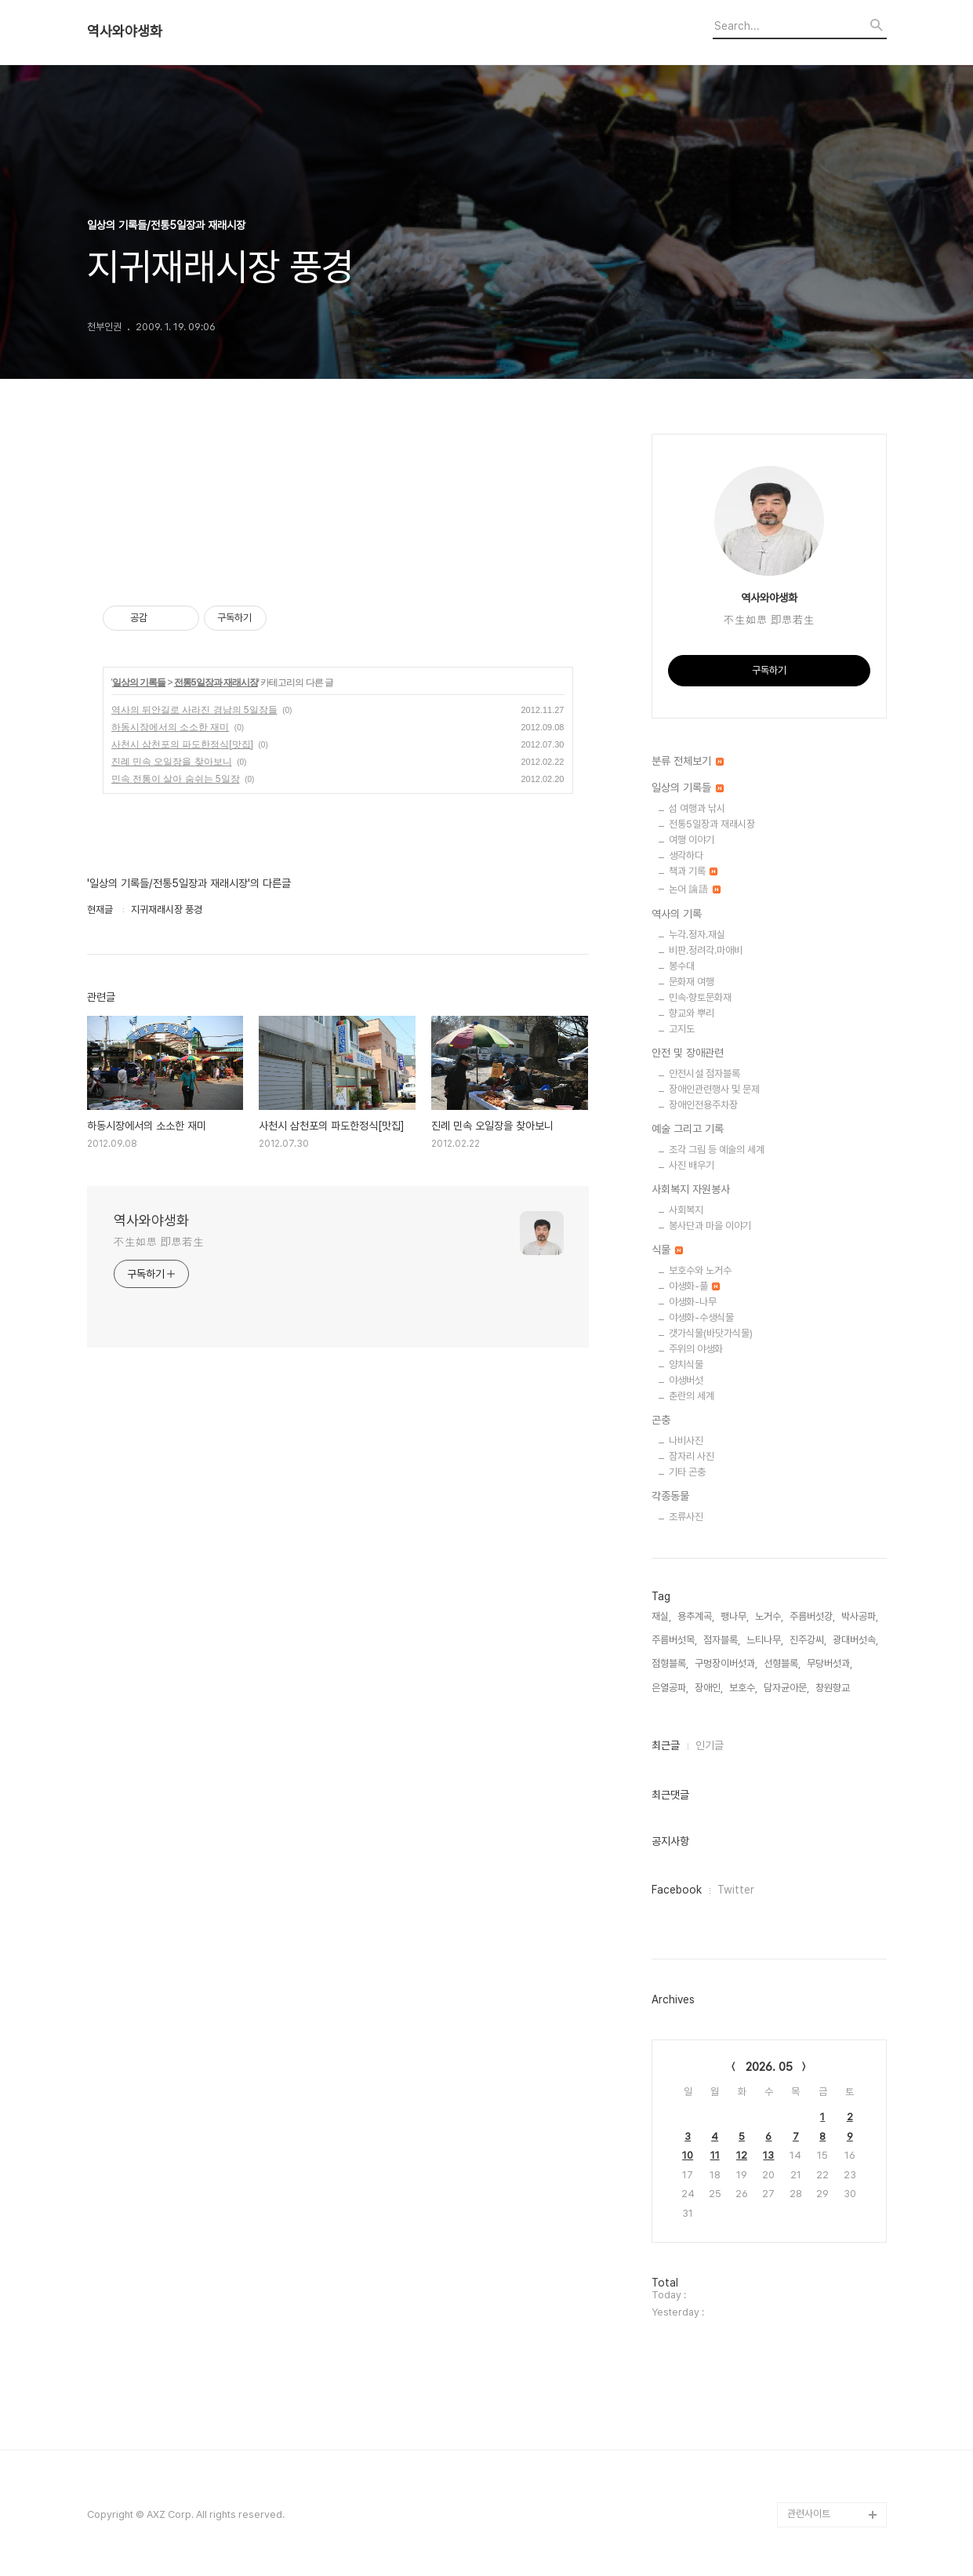 Image resolution: width=973 pixels, height=2576 pixels. What do you see at coordinates (812, 1616) in the screenshot?
I see `주름버섯강,` at bounding box center [812, 1616].